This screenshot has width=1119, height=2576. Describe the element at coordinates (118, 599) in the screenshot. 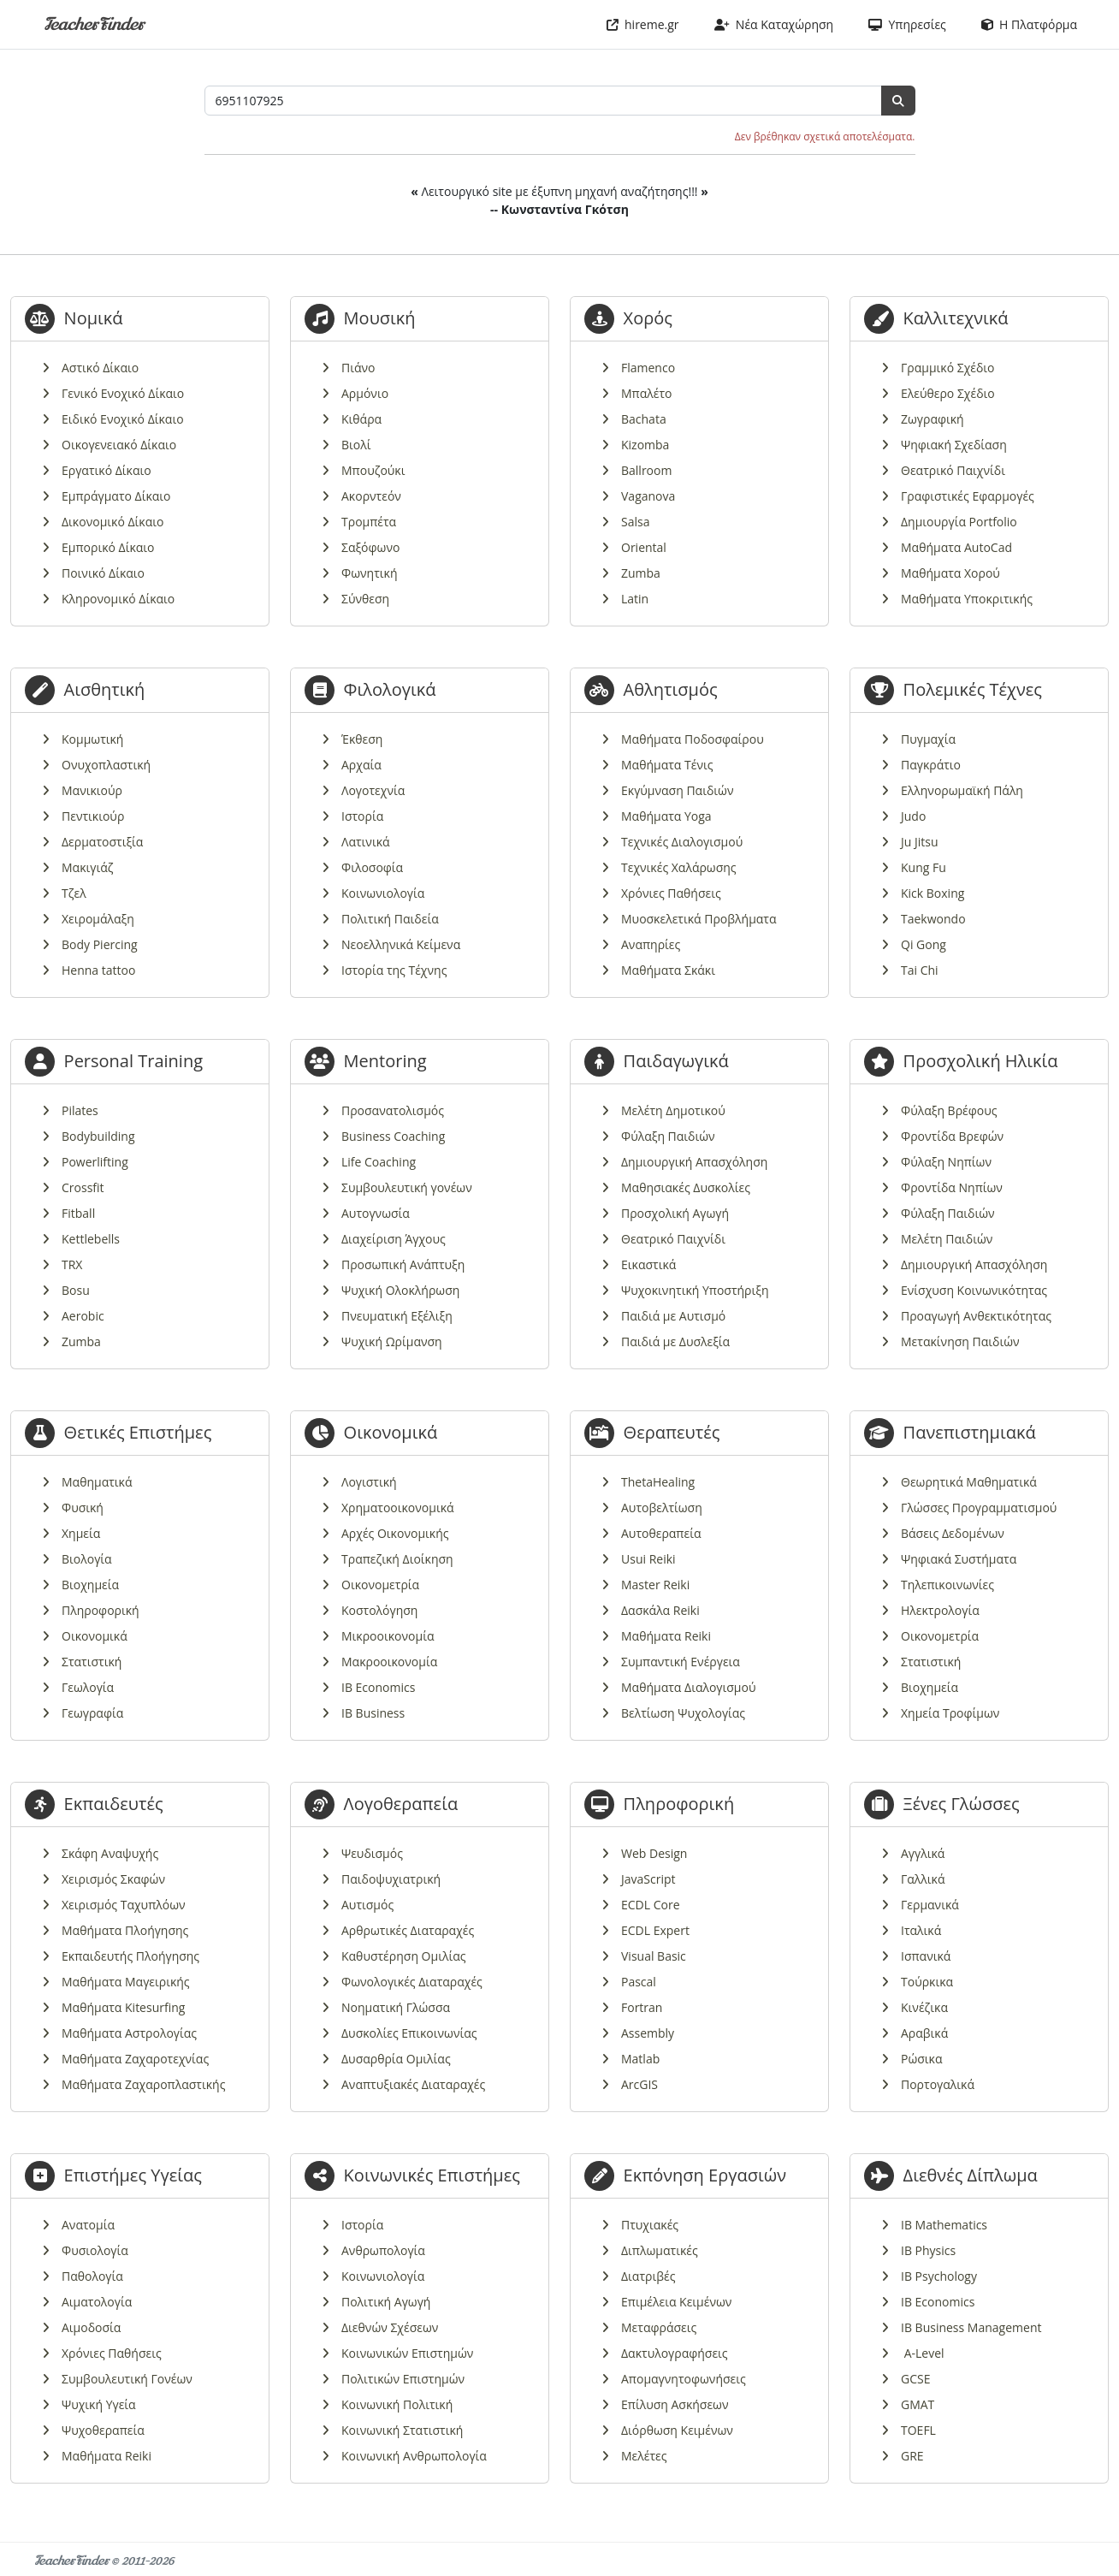

I see `Κληρονομικό Δίκαιο` at that location.